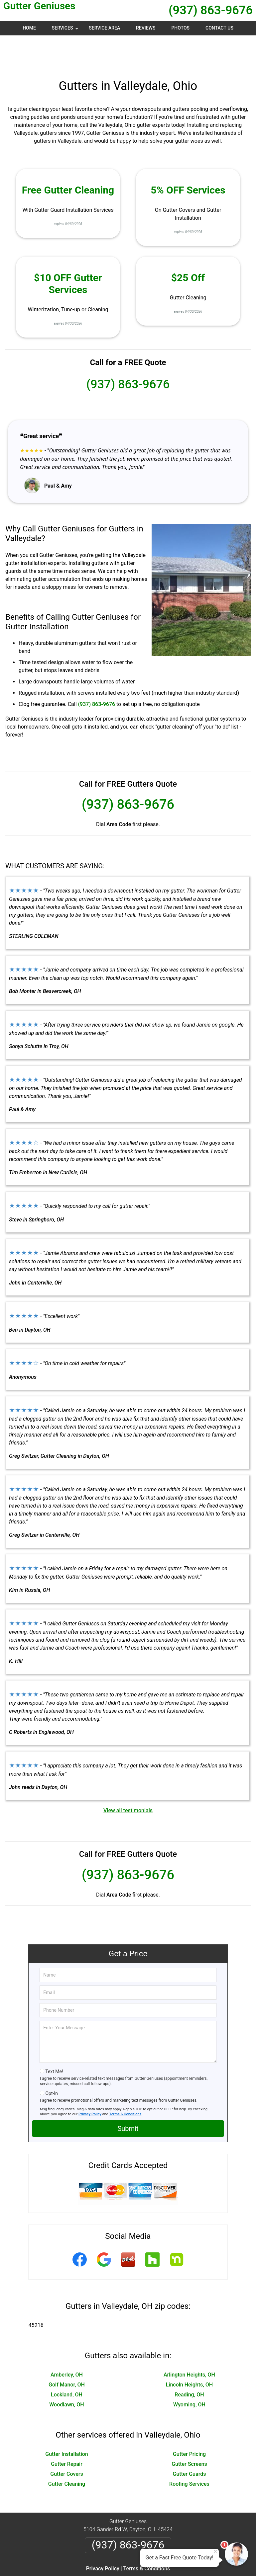 This screenshot has width=256, height=2576. I want to click on Reading, OH, so click(189, 2363).